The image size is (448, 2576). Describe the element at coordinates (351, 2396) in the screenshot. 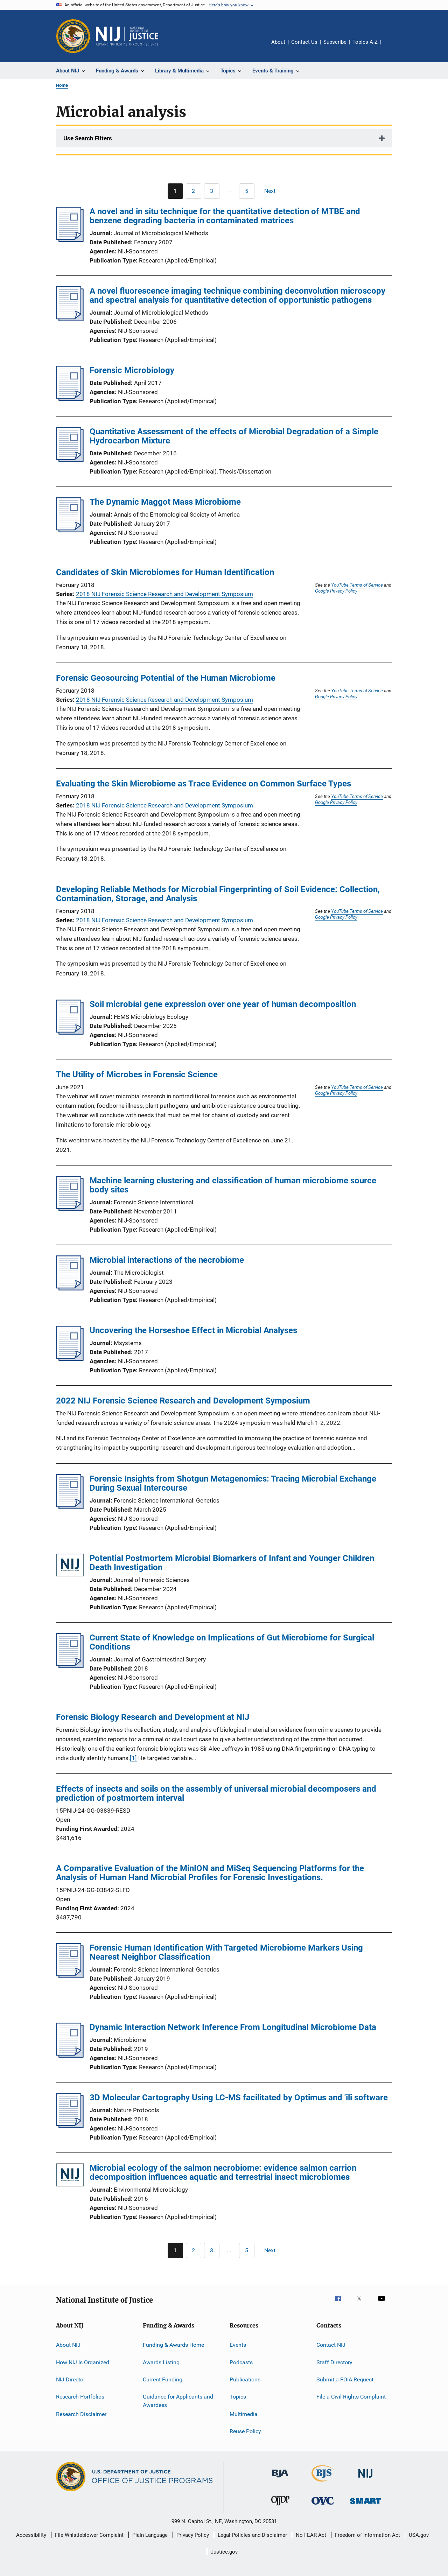

I see `File a Civil Rights Complaint` at that location.